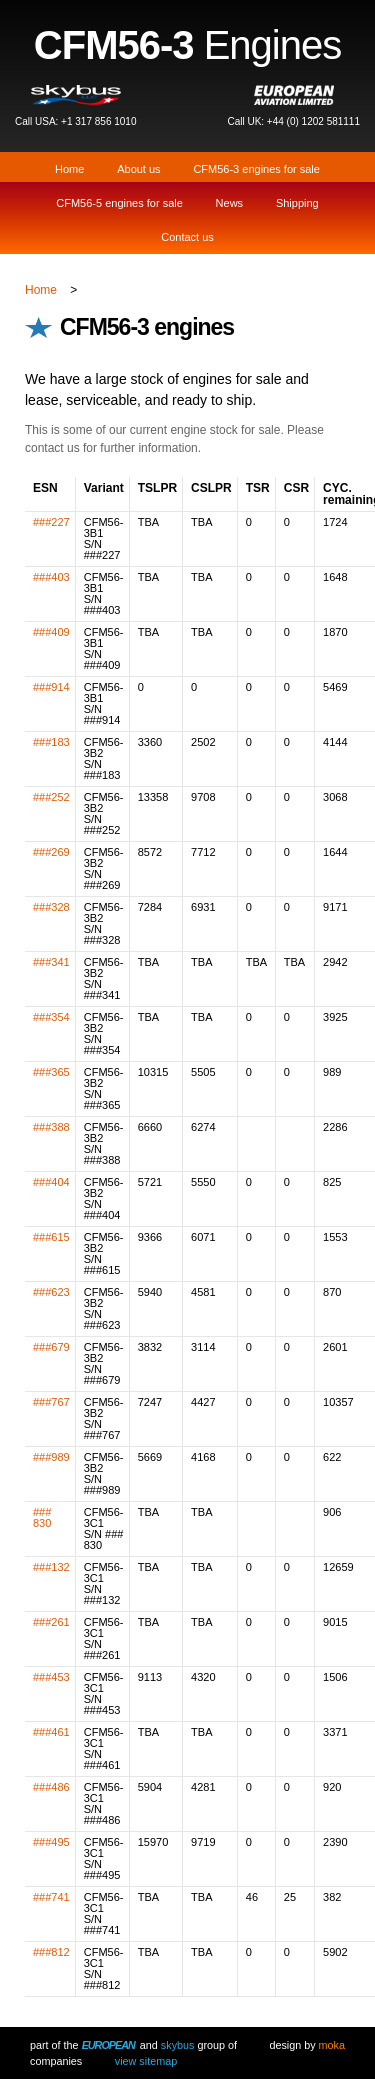 The width and height of the screenshot is (375, 2079). What do you see at coordinates (51, 577) in the screenshot?
I see `###403` at bounding box center [51, 577].